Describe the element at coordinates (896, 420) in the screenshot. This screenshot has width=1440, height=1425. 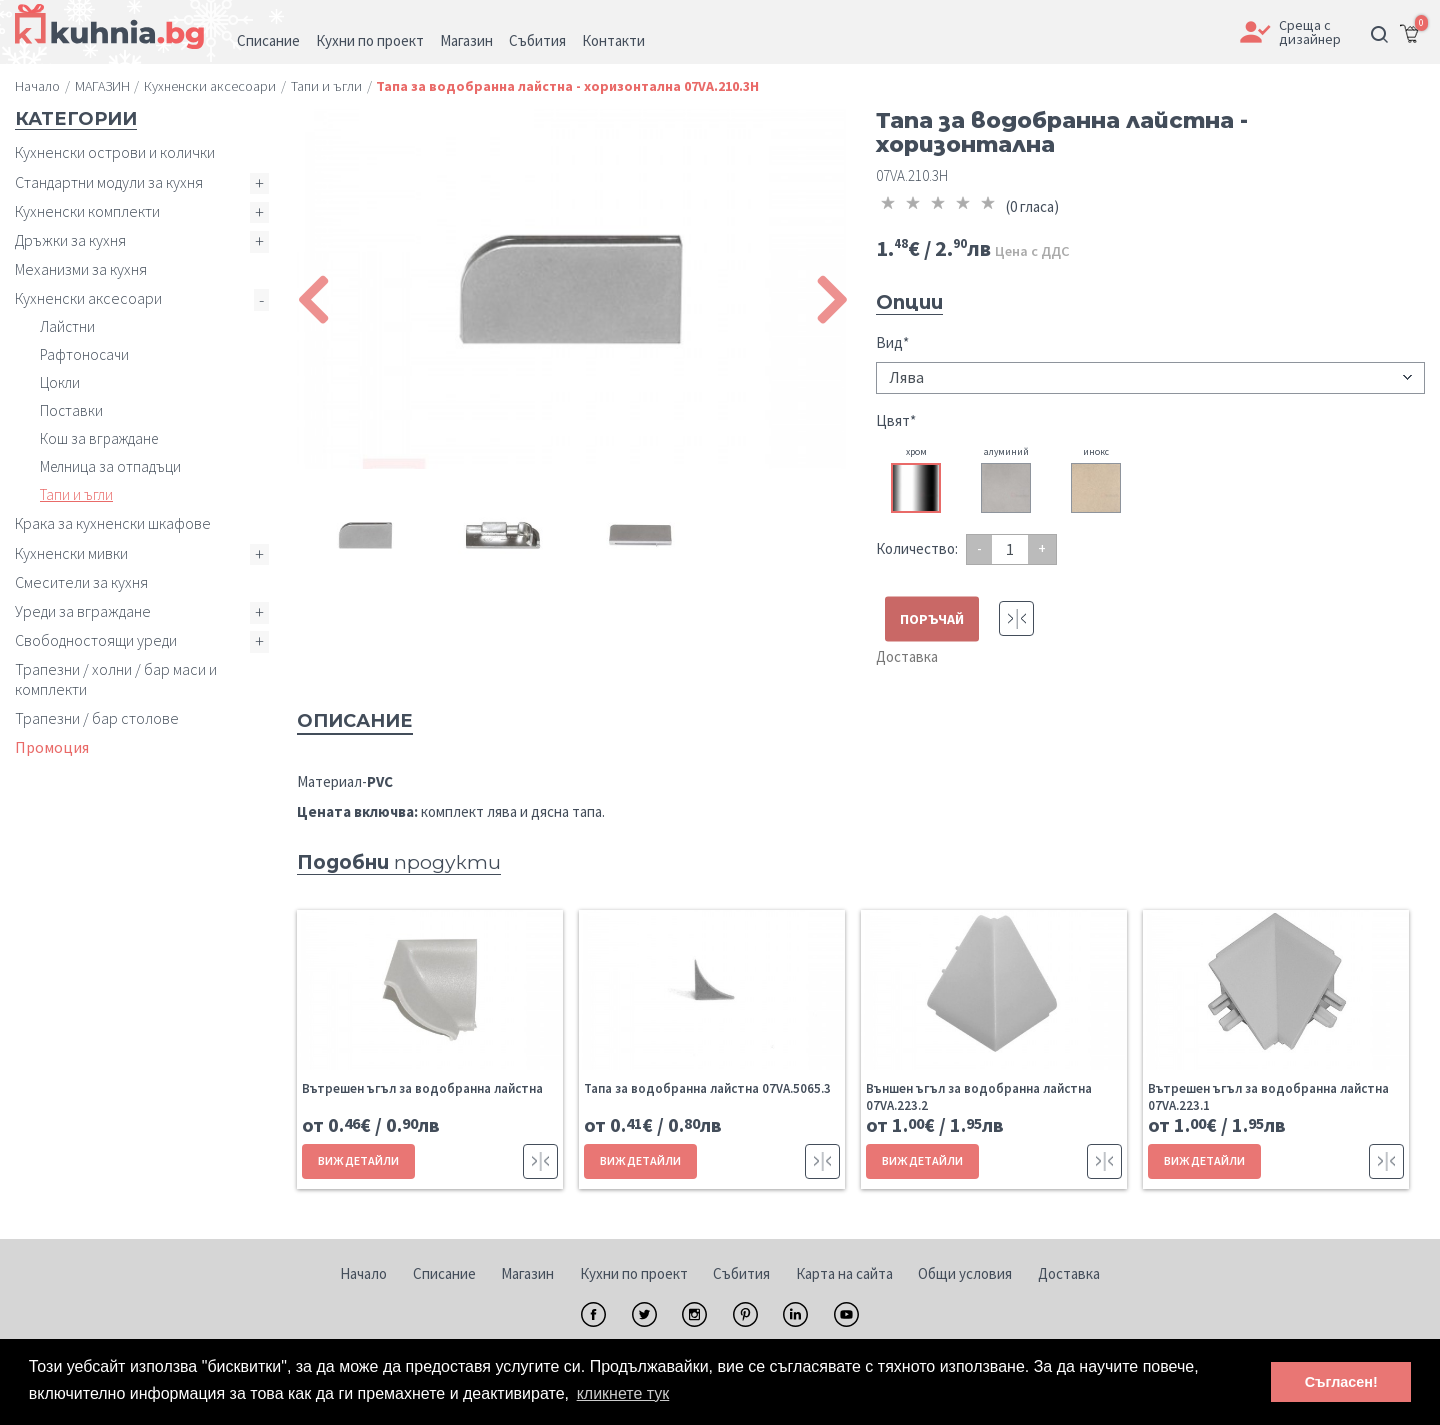
I see `Цвят*` at that location.